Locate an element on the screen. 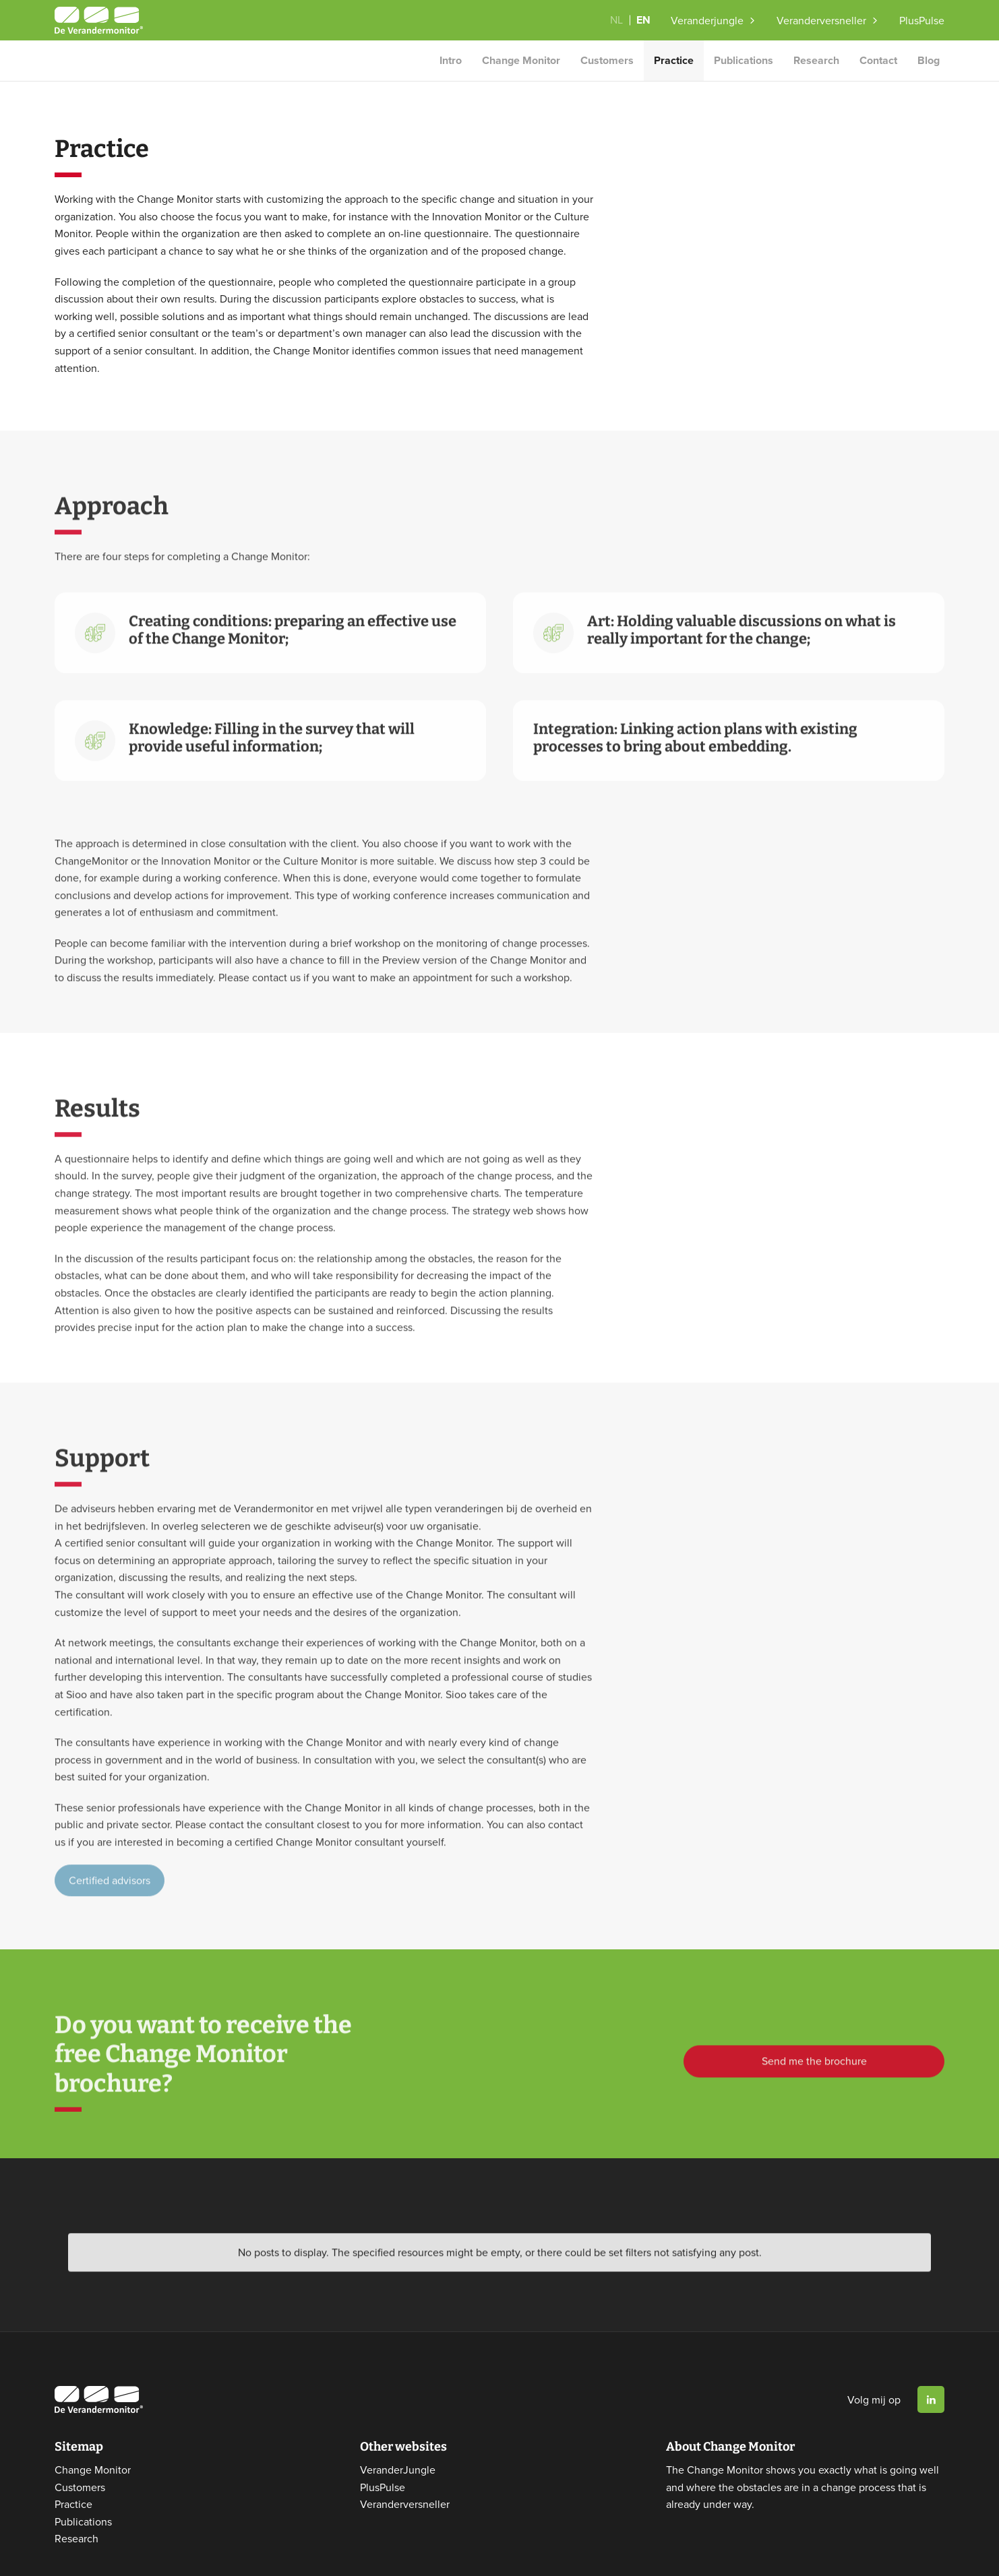 The image size is (999, 2576). Send me the brochure is located at coordinates (814, 2084).